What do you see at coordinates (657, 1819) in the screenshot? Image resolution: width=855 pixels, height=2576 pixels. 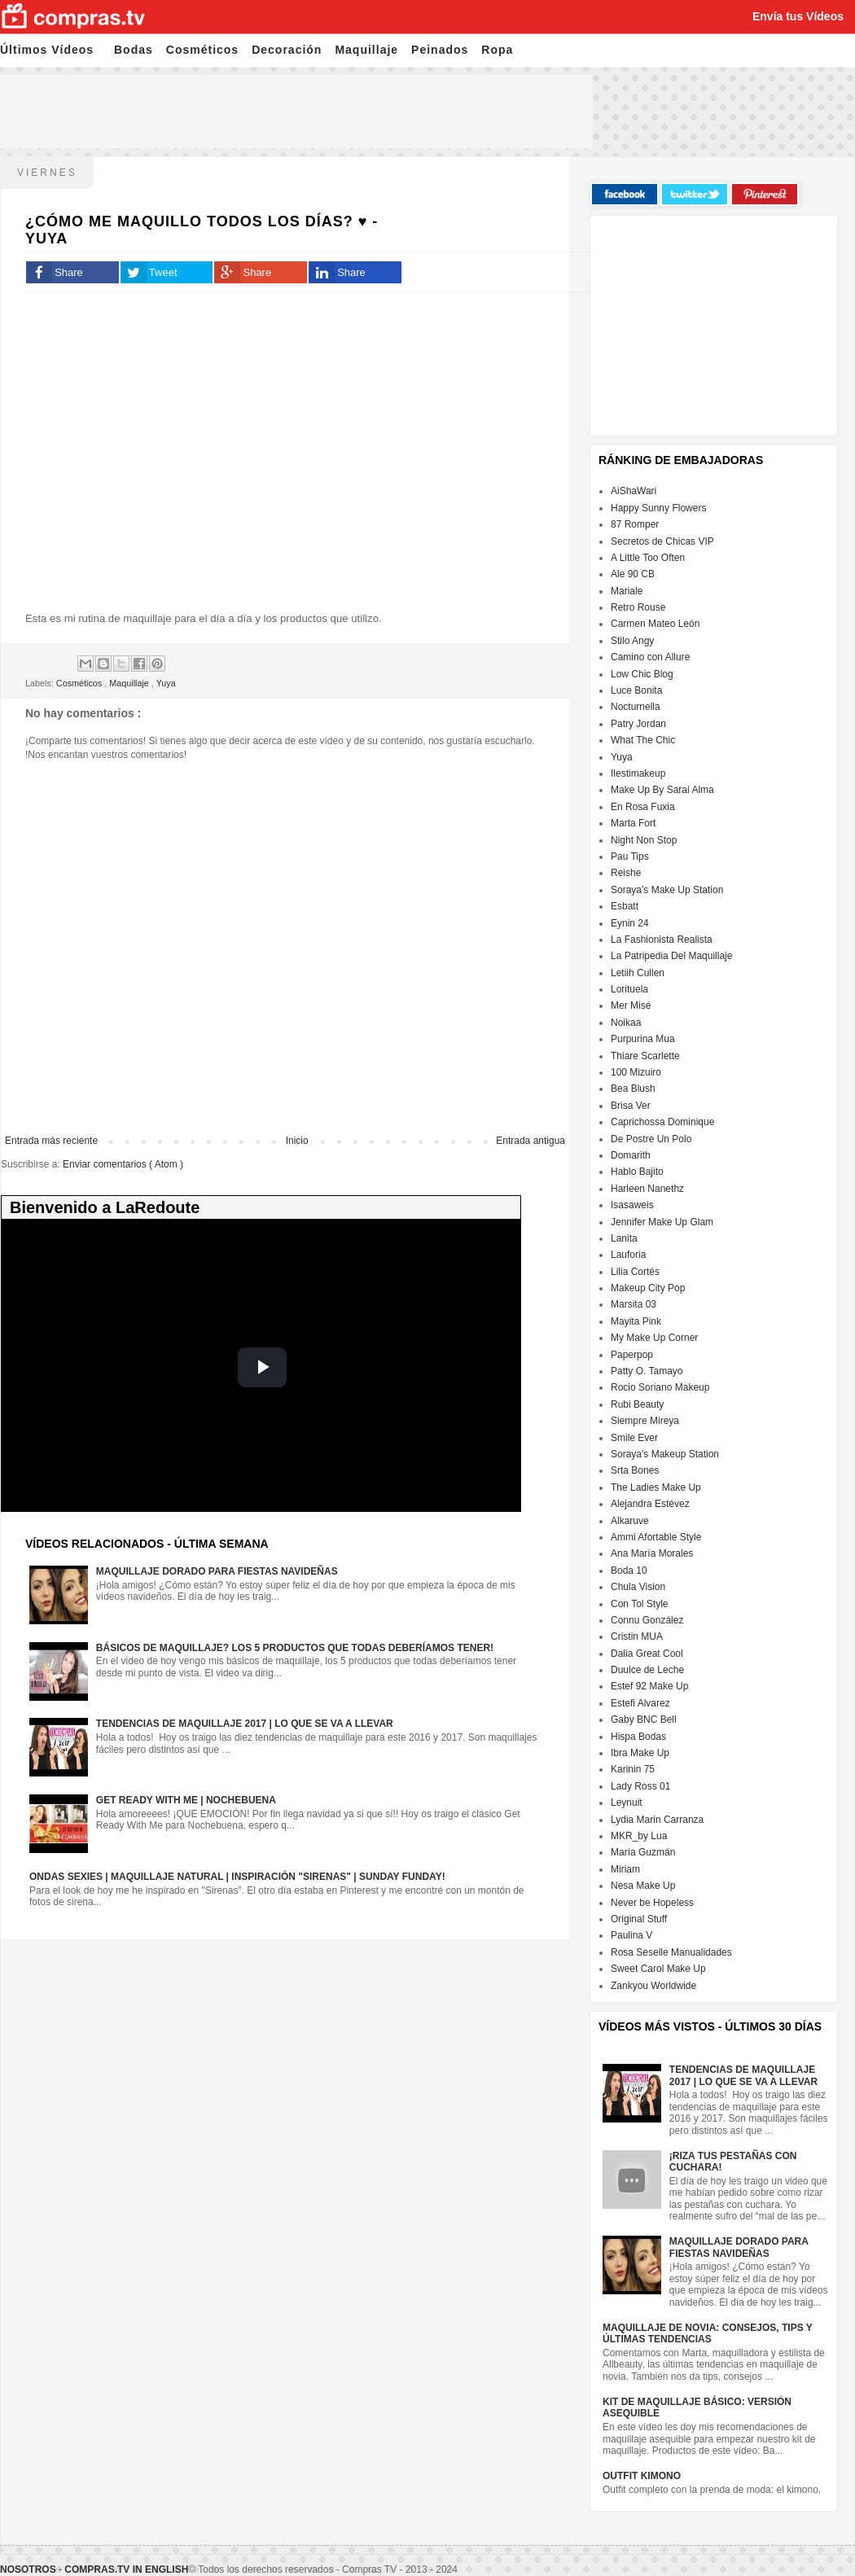 I see `Lydia Marin Carranza` at bounding box center [657, 1819].